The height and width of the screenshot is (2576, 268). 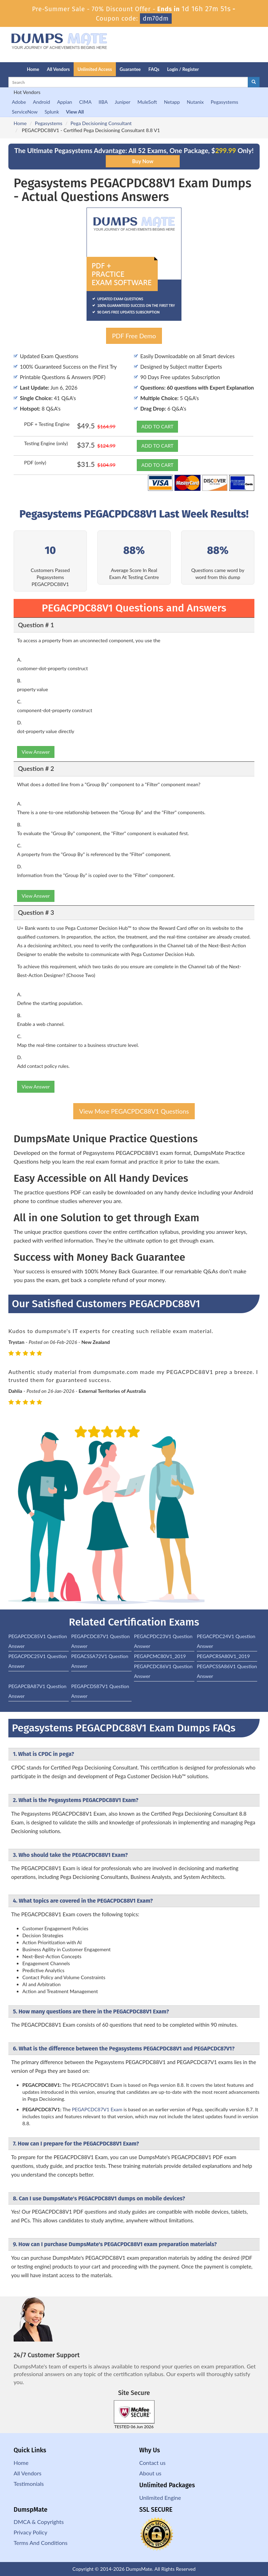 What do you see at coordinates (58, 69) in the screenshot?
I see `All Vendors` at bounding box center [58, 69].